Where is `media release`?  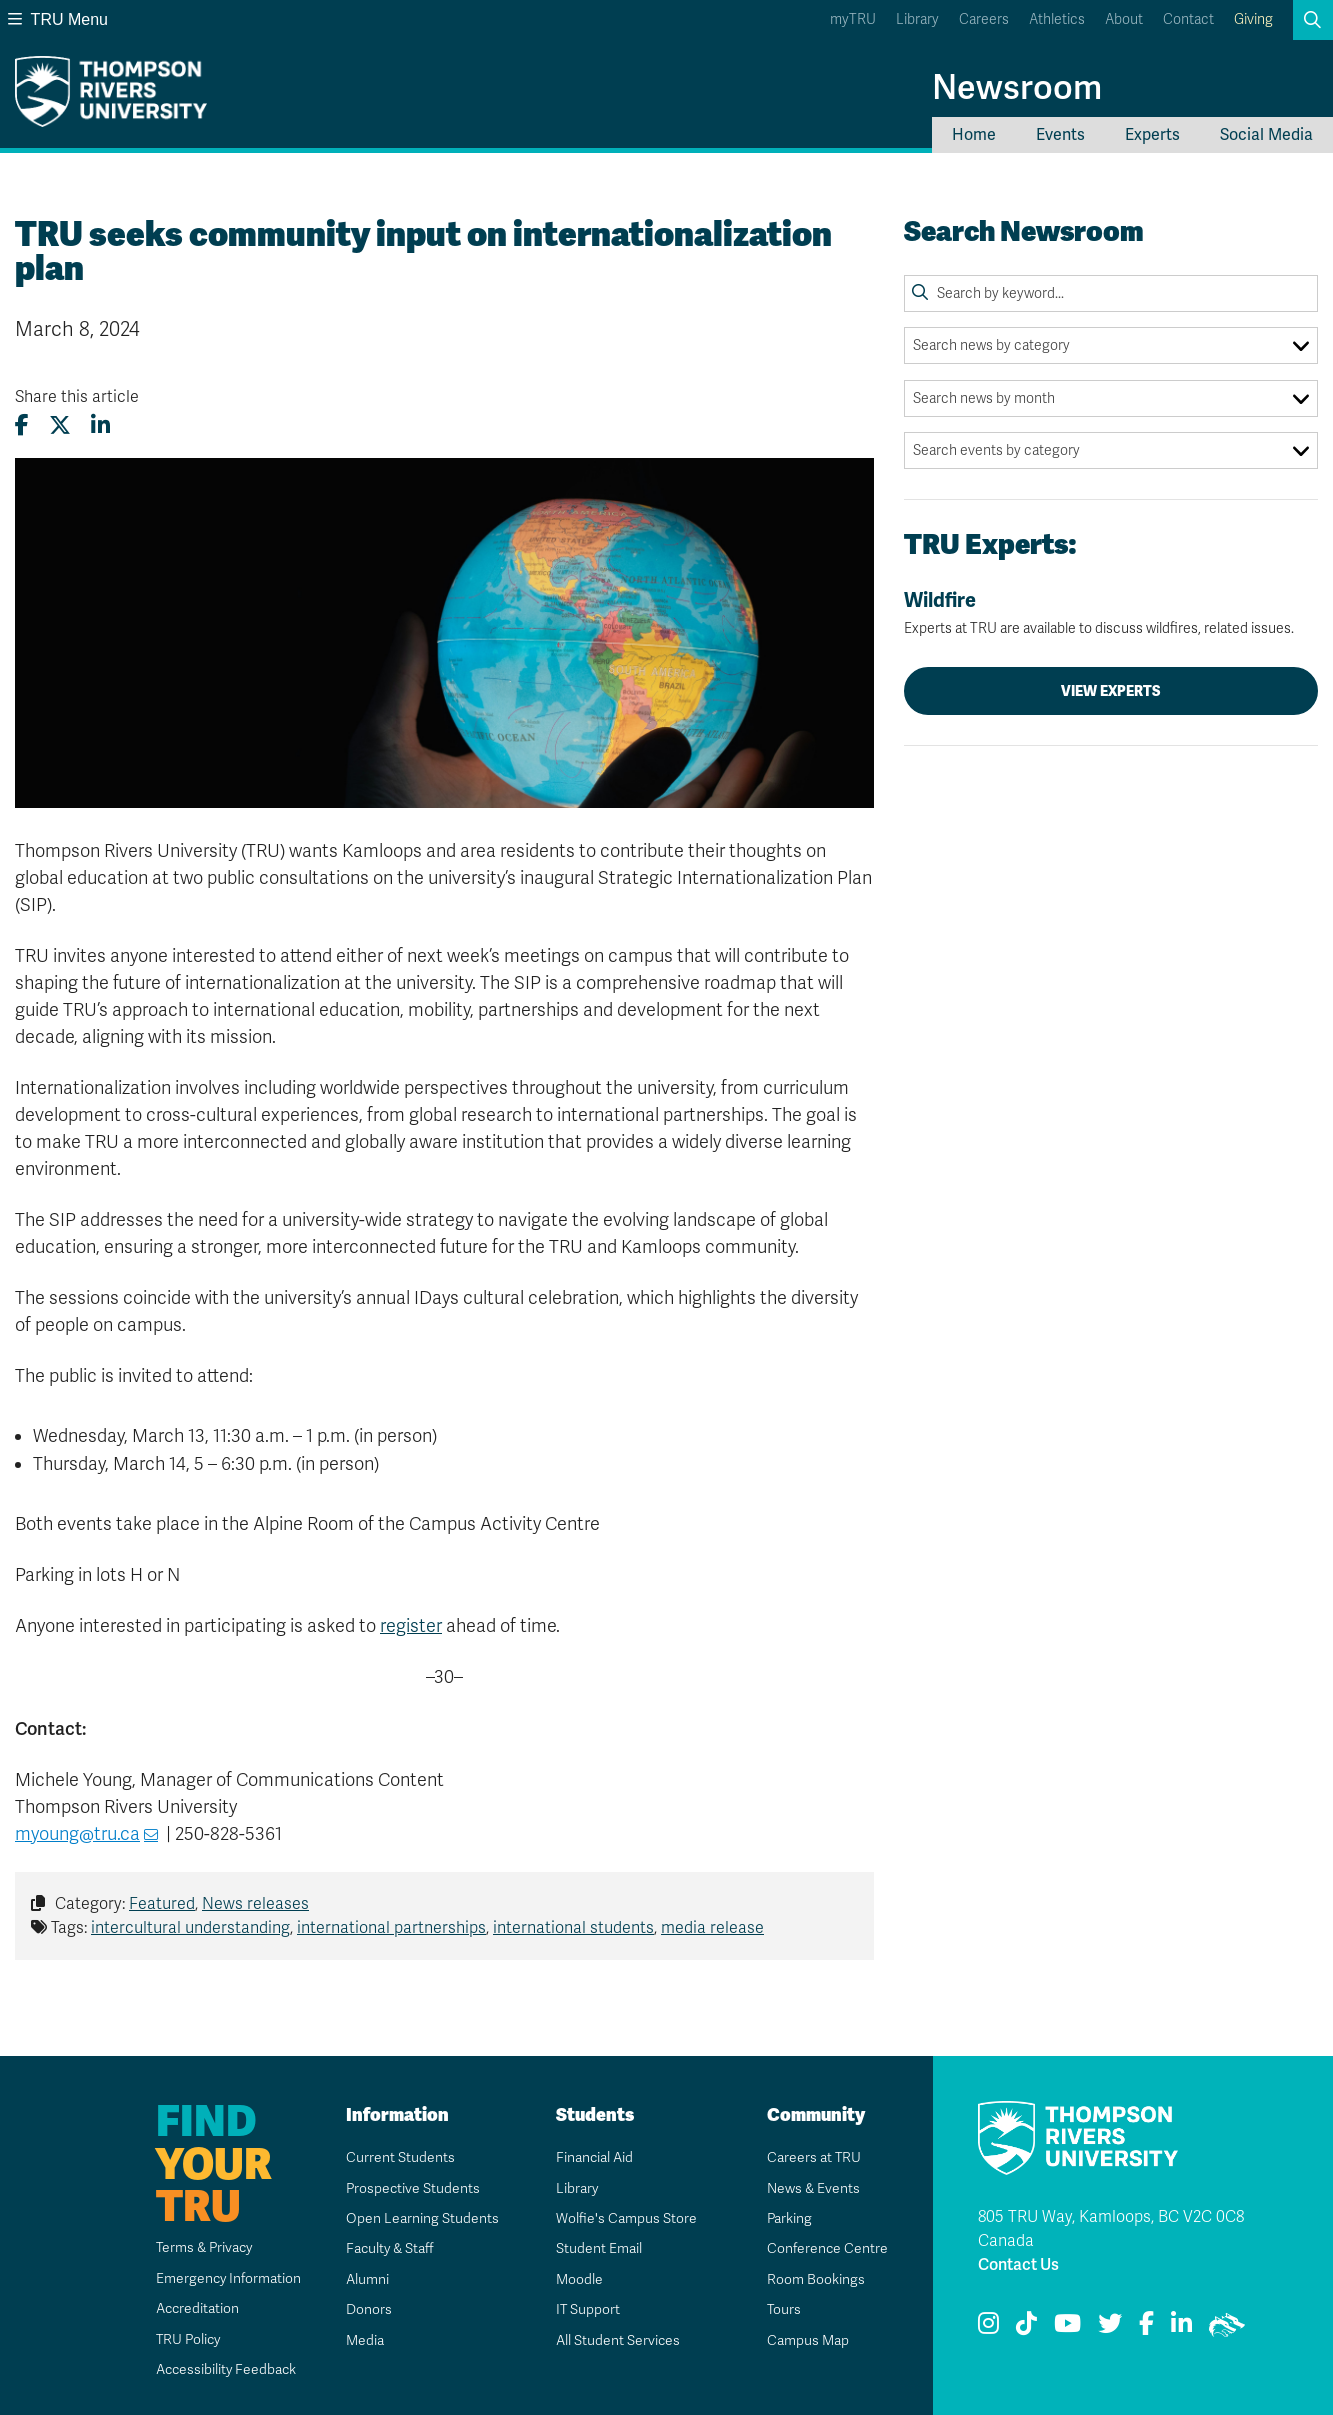
media release is located at coordinates (712, 1928).